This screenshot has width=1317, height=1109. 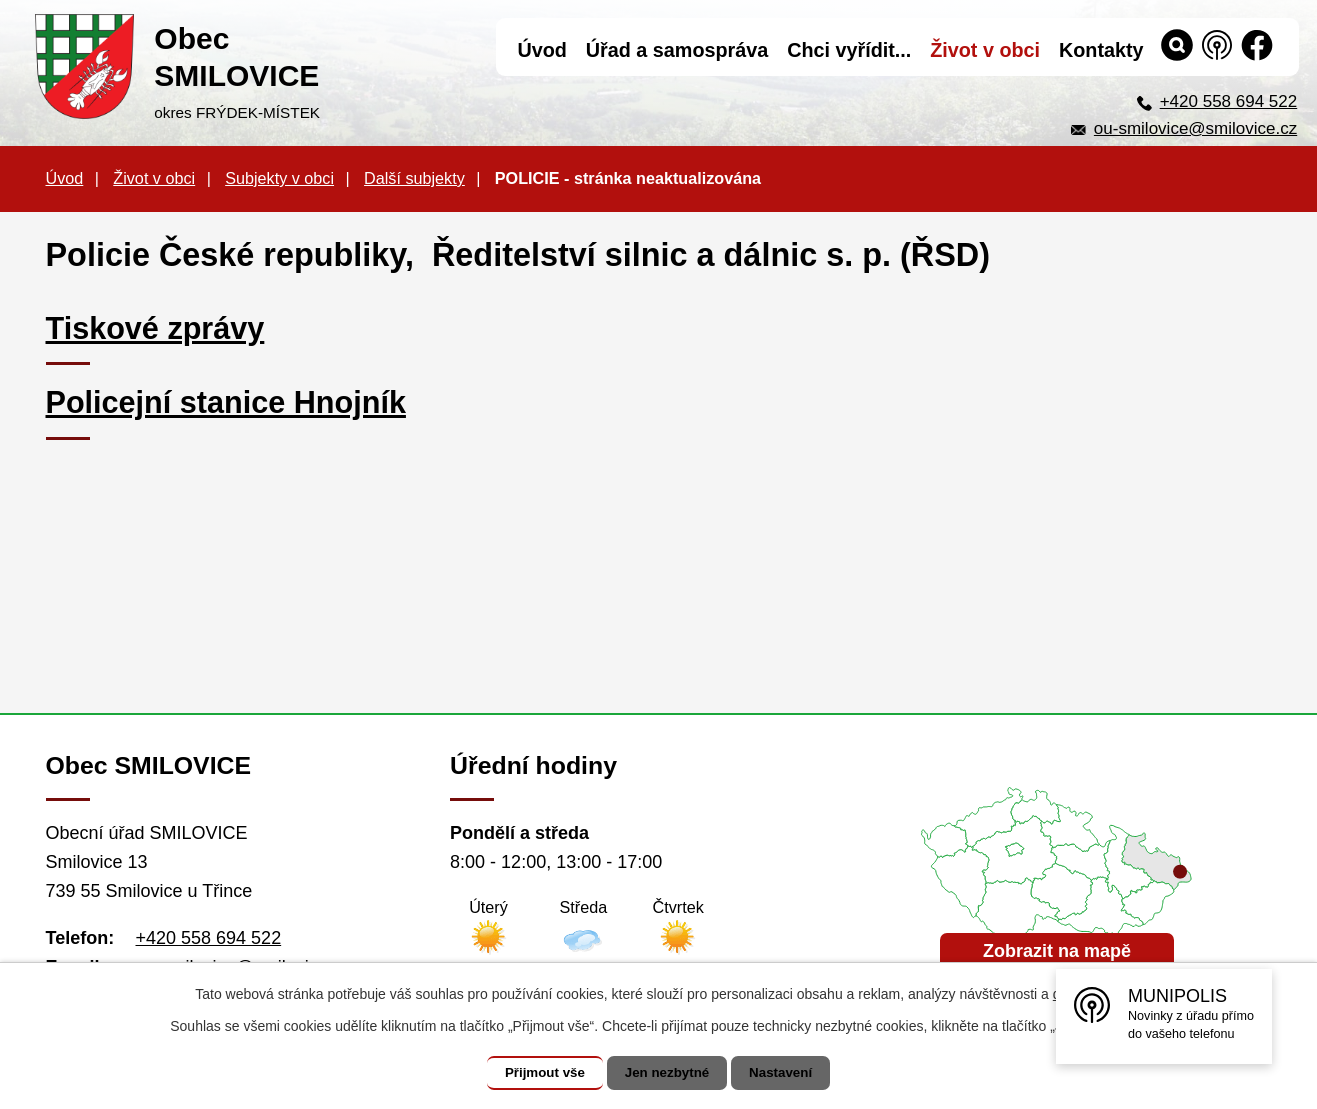 I want to click on Tiskové zprávy, so click(x=155, y=328).